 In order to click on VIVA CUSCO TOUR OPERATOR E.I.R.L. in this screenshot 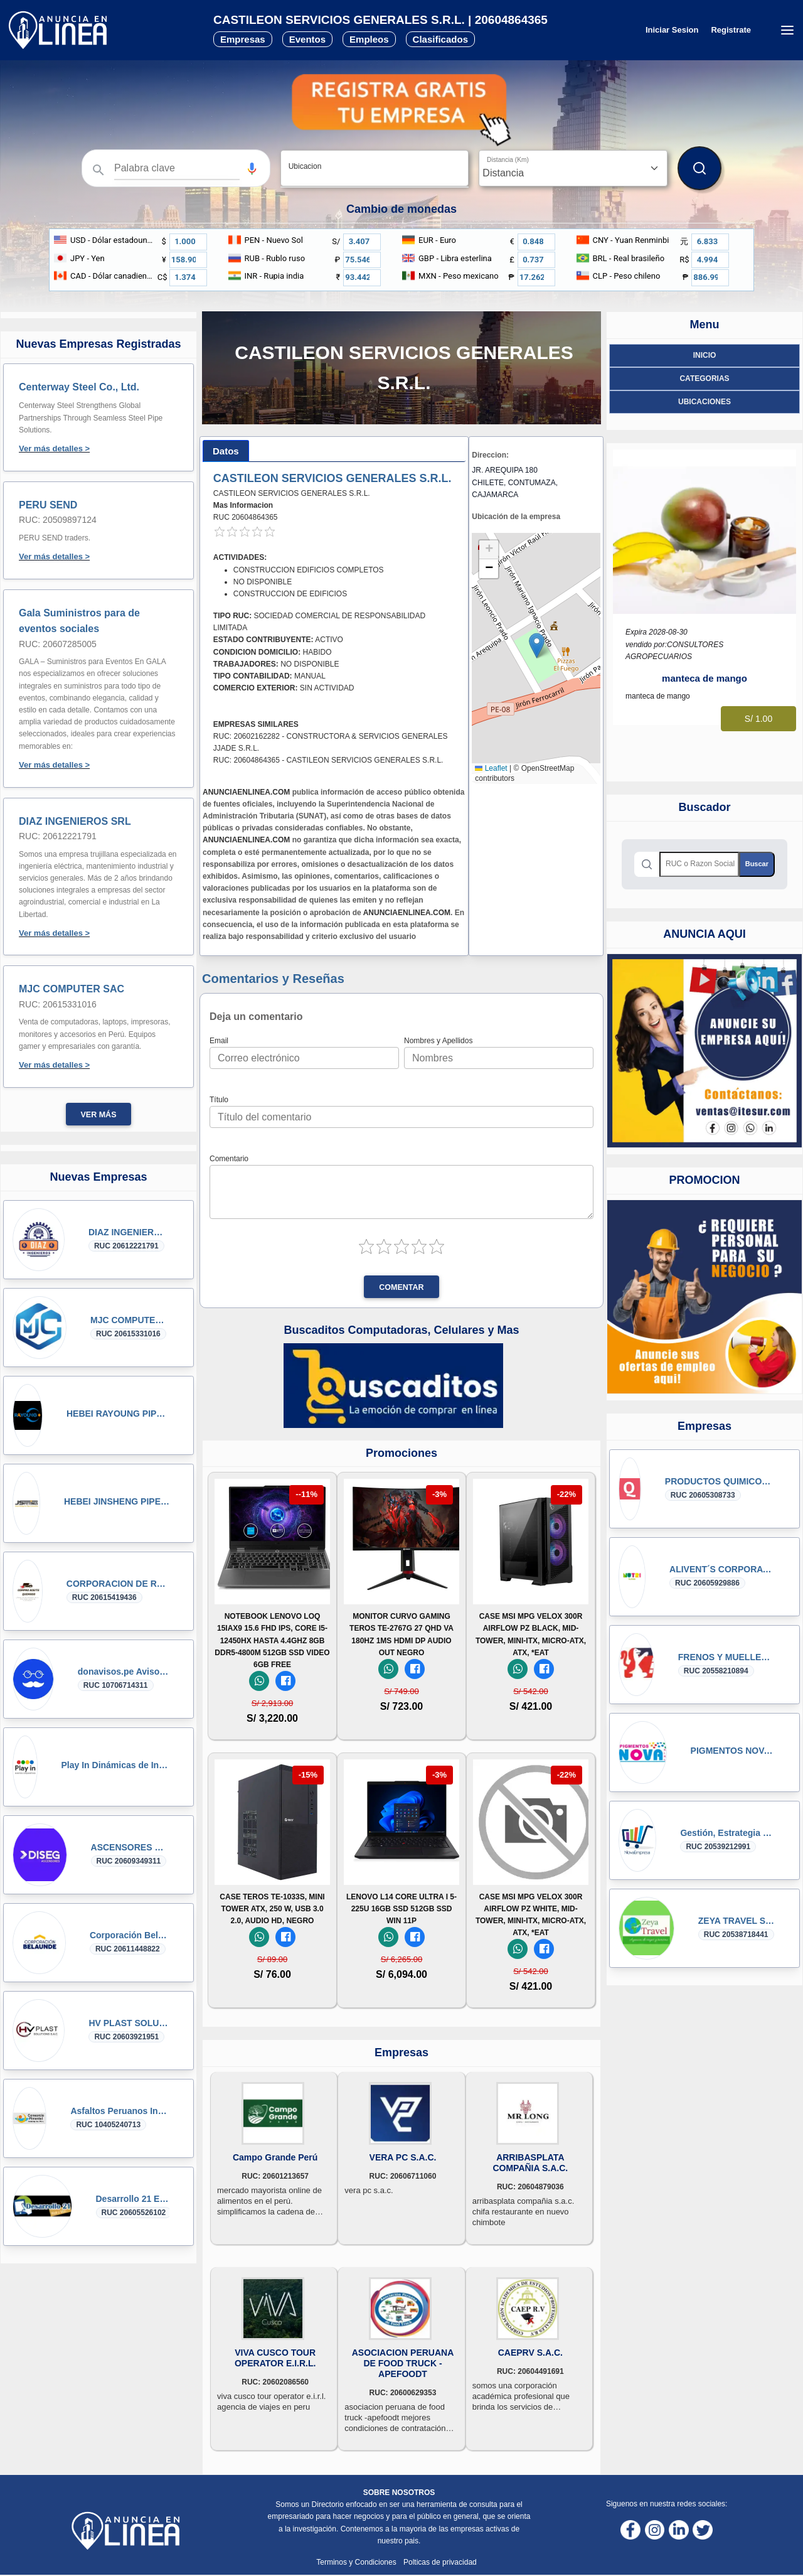, I will do `click(275, 2358)`.